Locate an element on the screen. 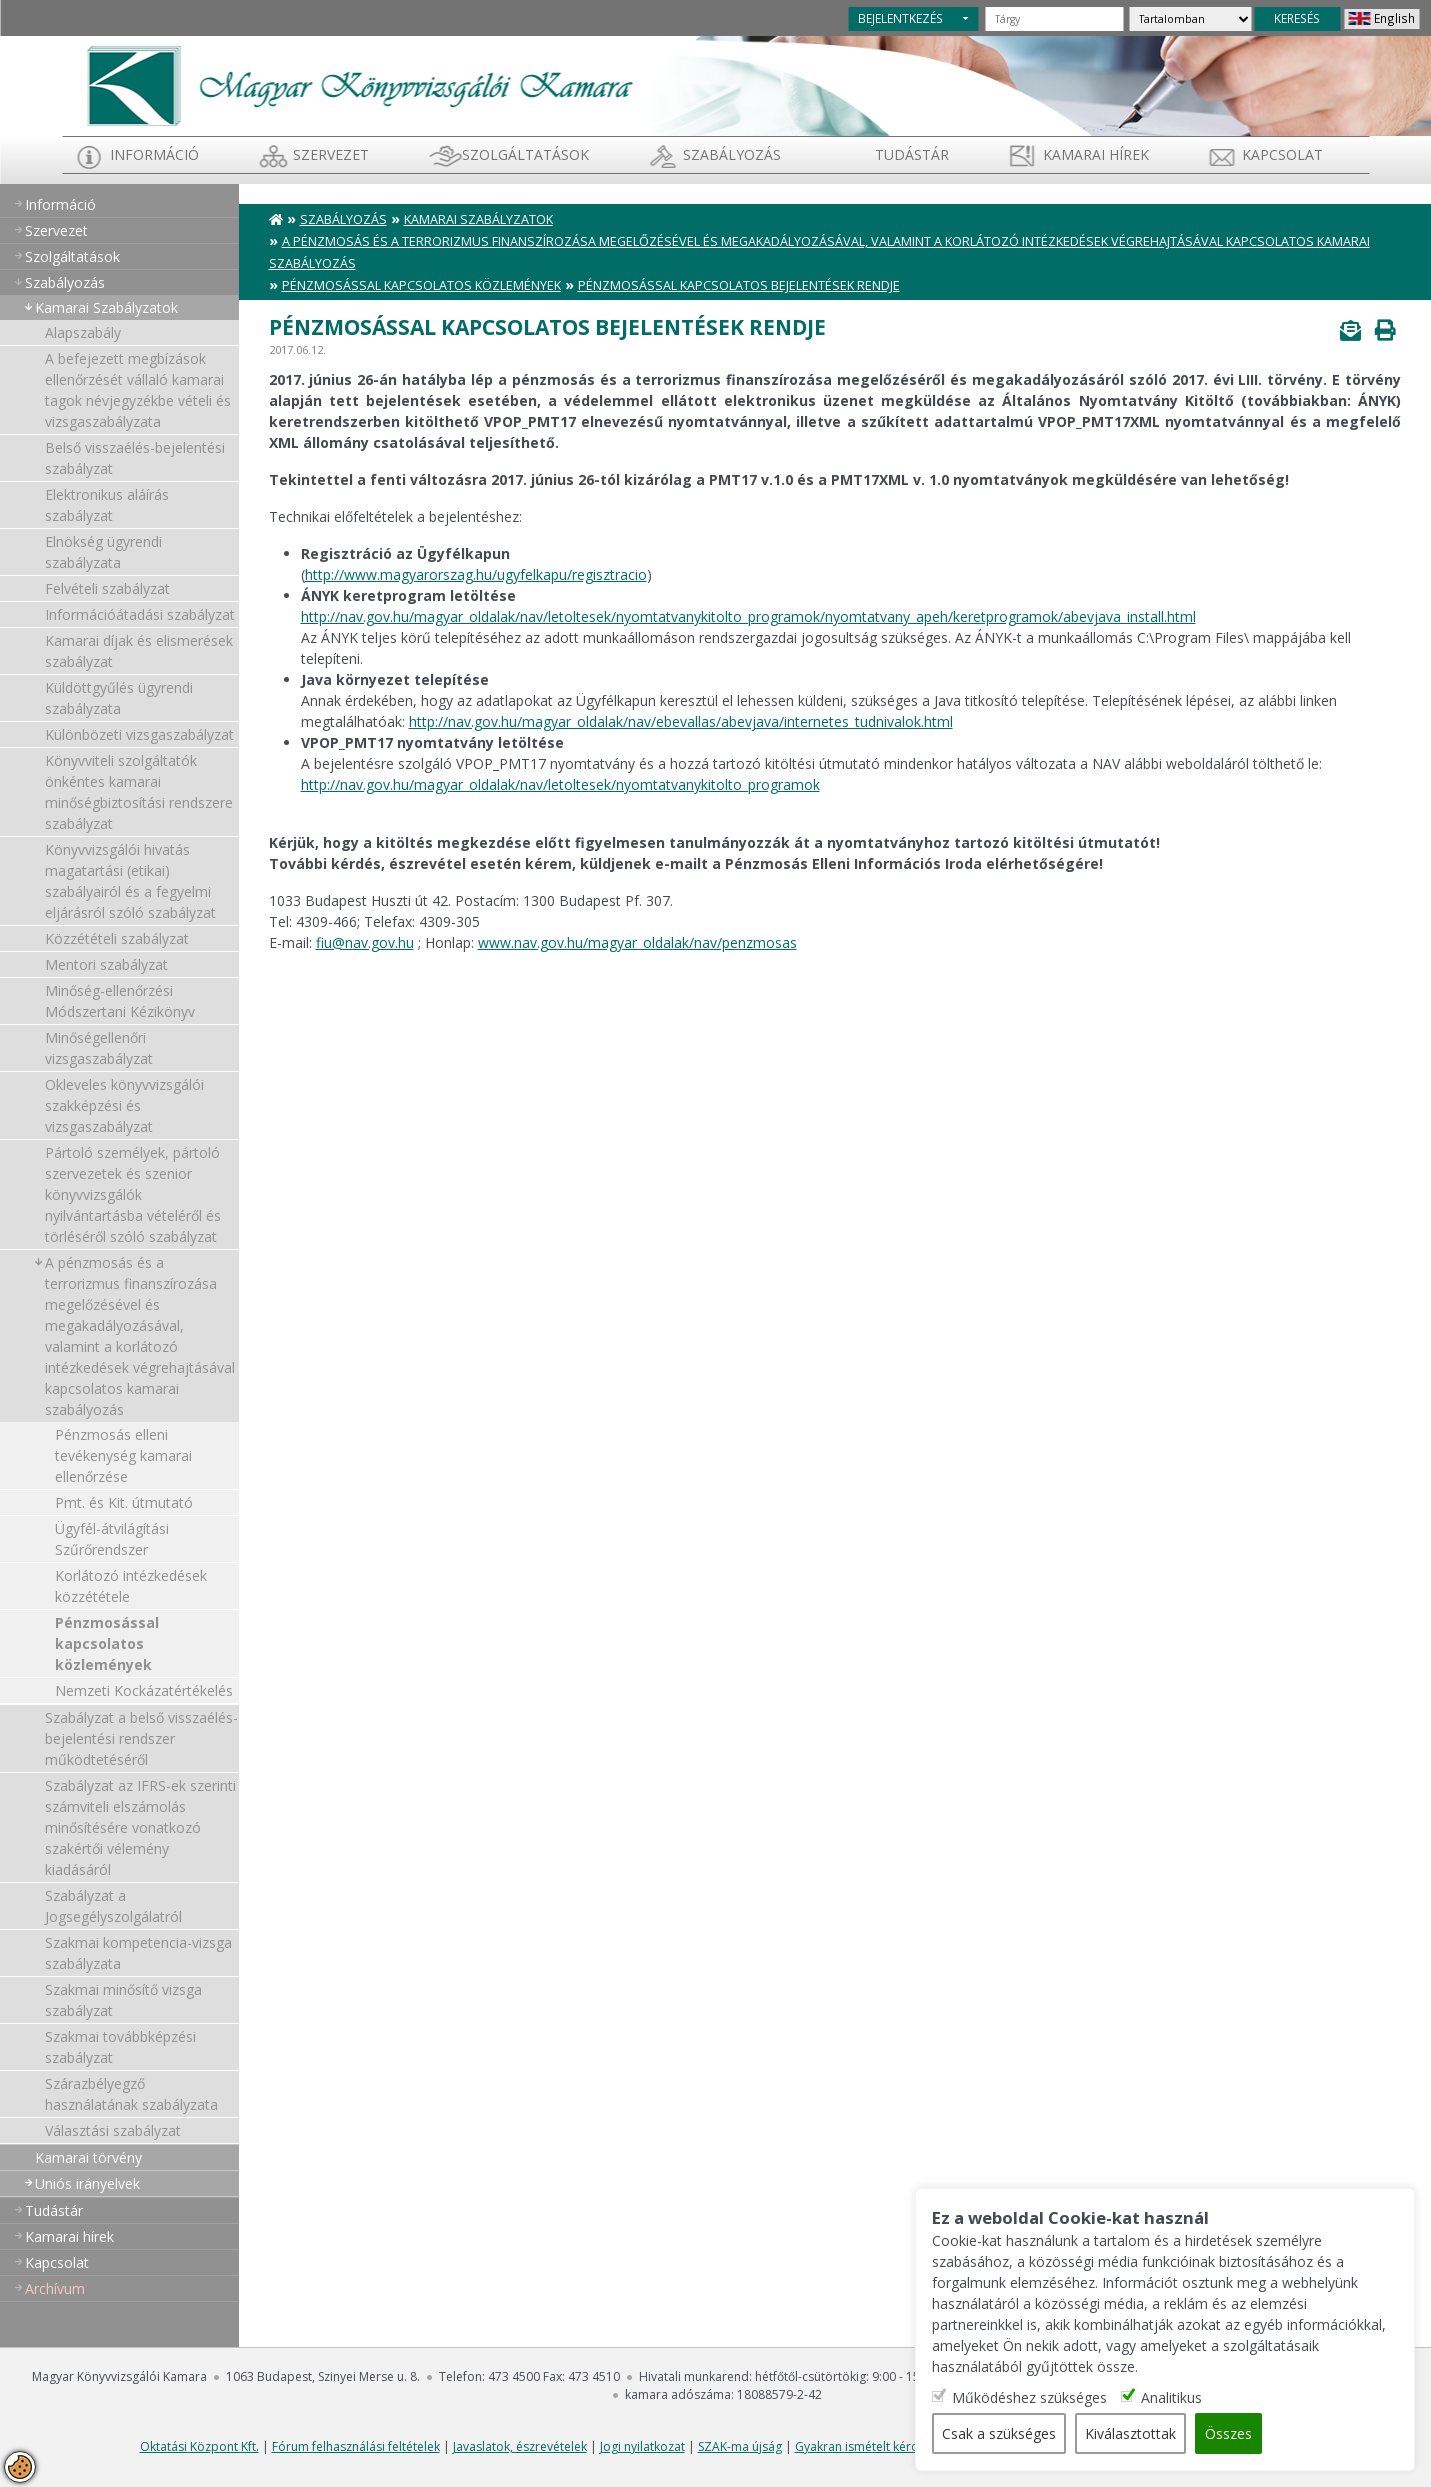 This screenshot has height=2487, width=1431. Pmt. és Kit. útmutató is located at coordinates (124, 1502).